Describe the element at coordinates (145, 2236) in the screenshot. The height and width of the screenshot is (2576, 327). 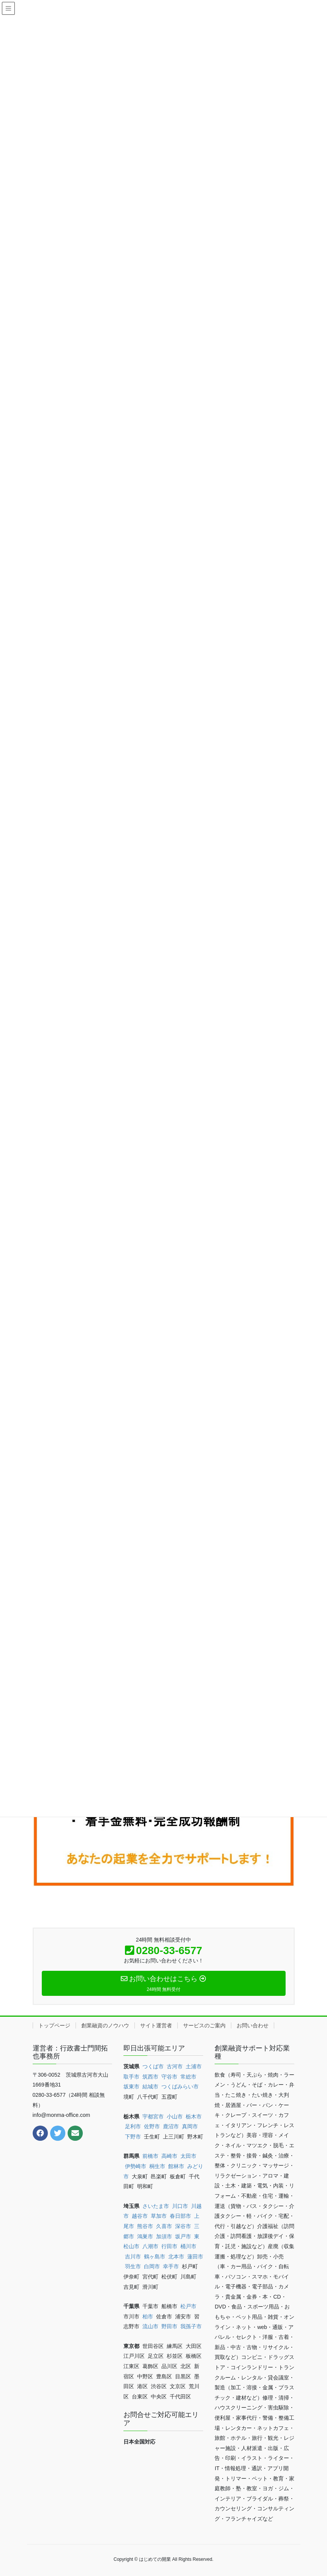
I see `鴻巣市` at that location.